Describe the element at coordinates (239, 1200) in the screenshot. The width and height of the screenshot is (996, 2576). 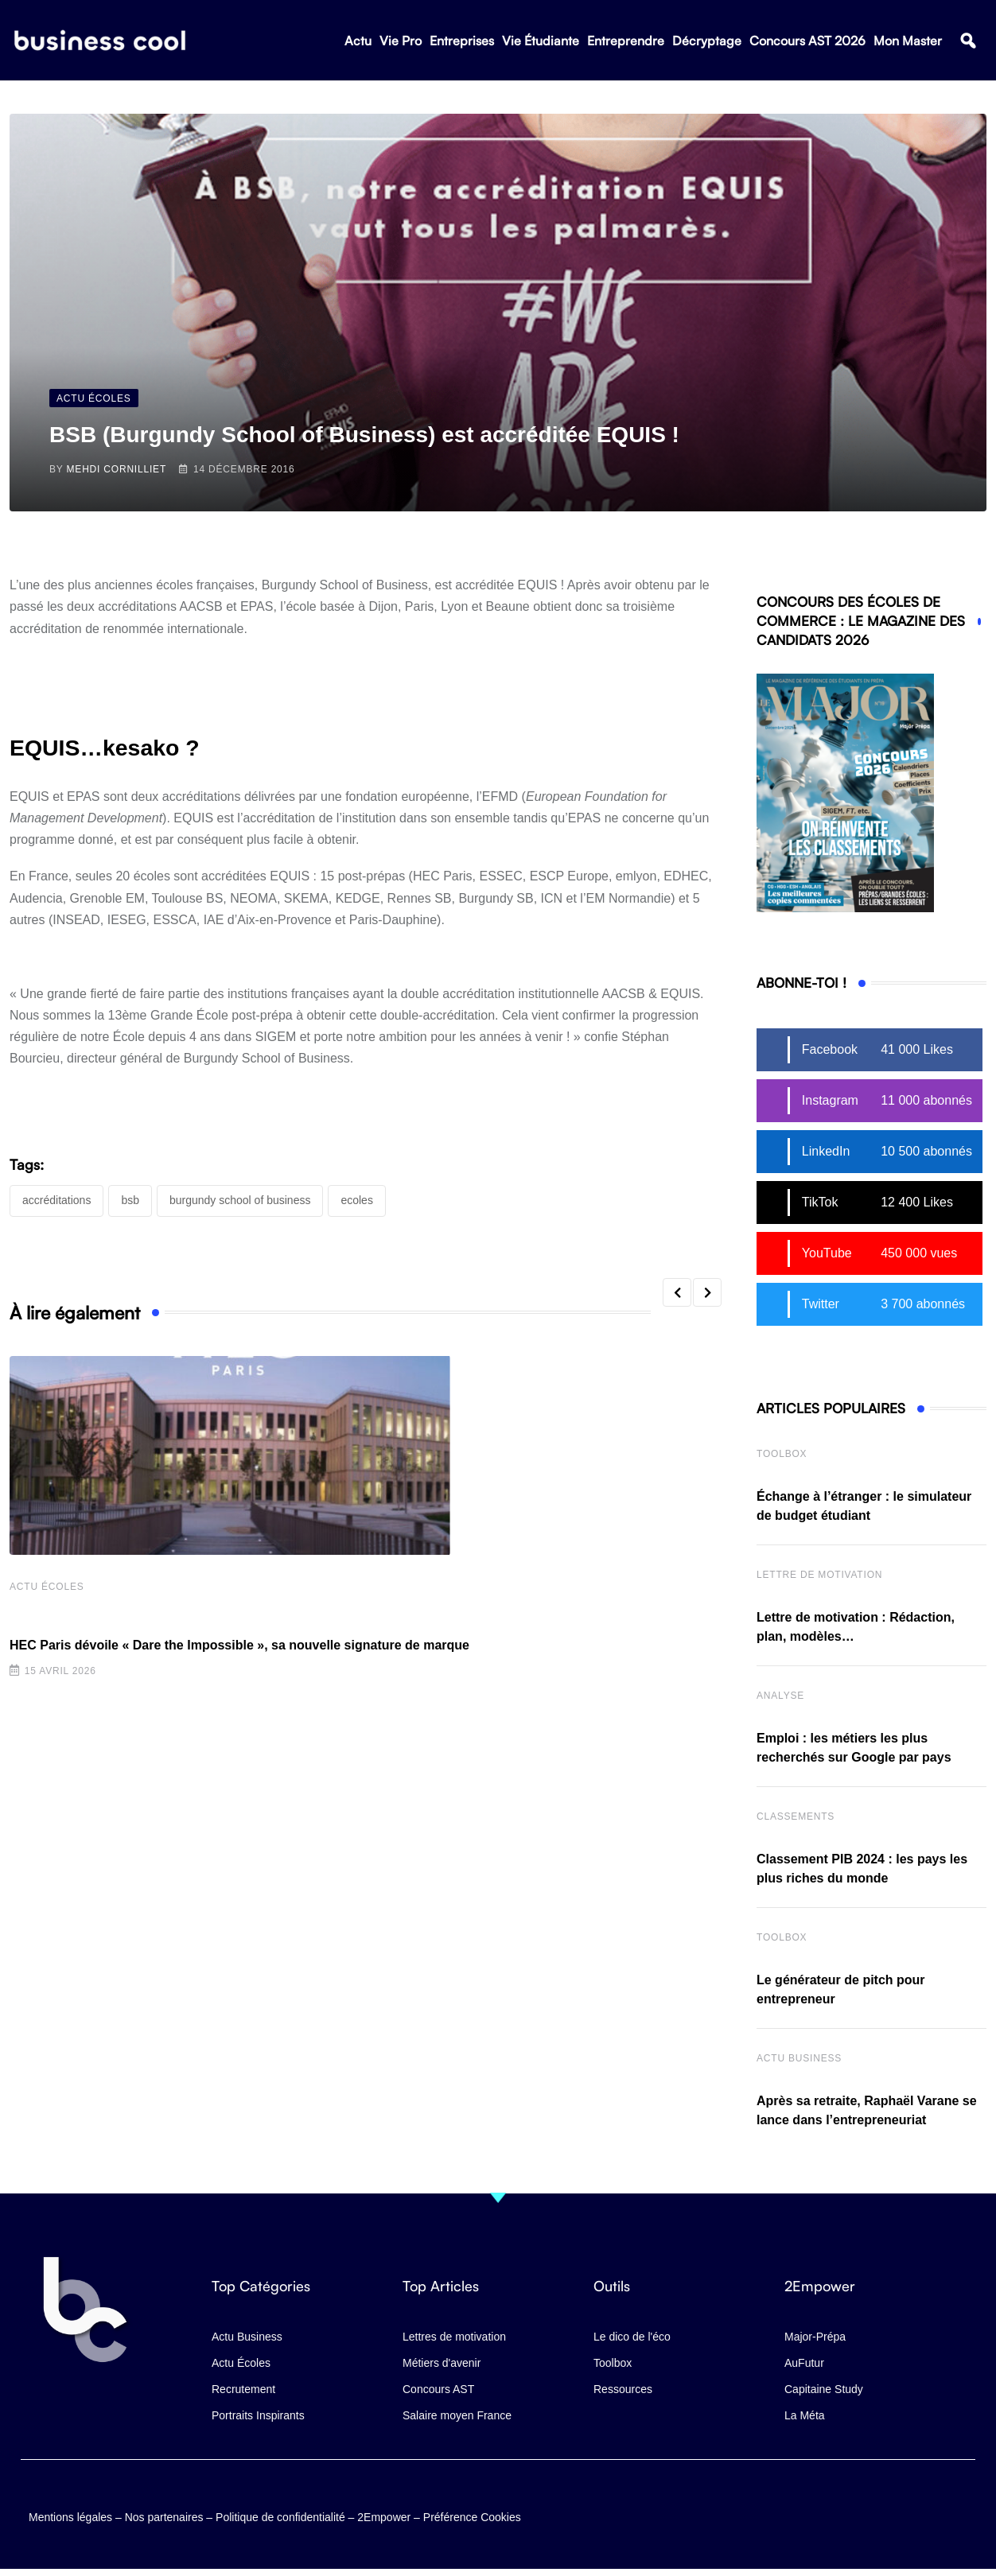
I see `Burgundy School of Business` at that location.